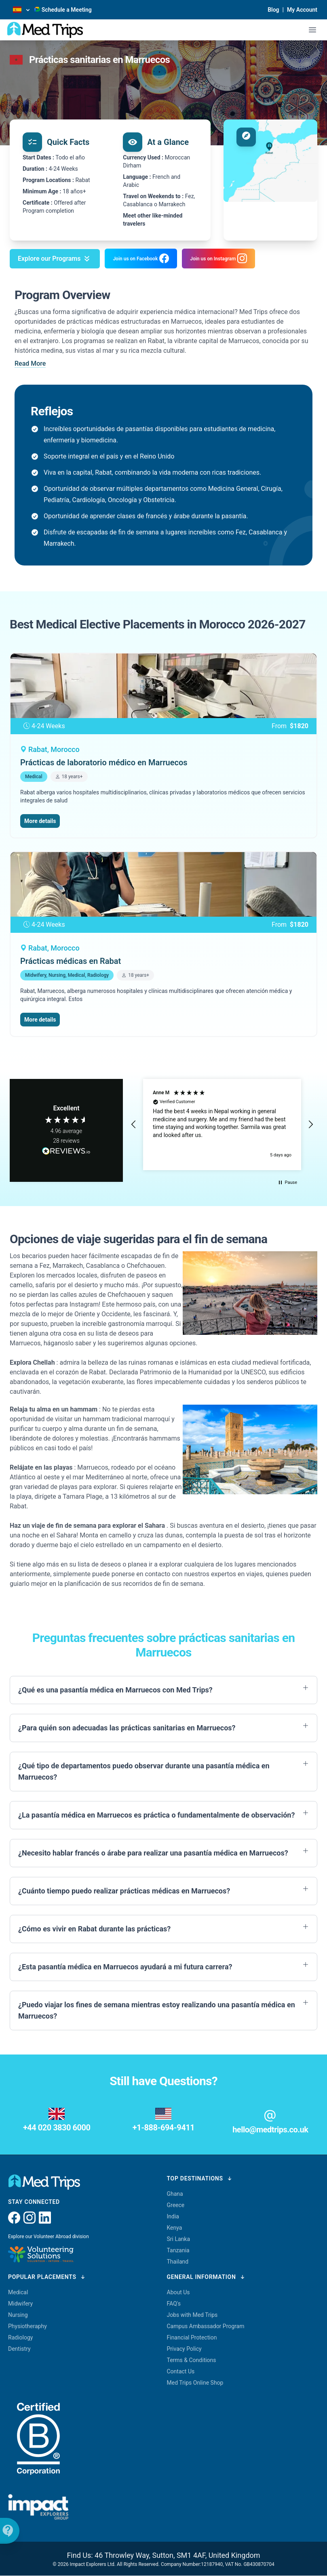 Image resolution: width=327 pixels, height=2576 pixels. Describe the element at coordinates (30, 363) in the screenshot. I see `Read More` at that location.